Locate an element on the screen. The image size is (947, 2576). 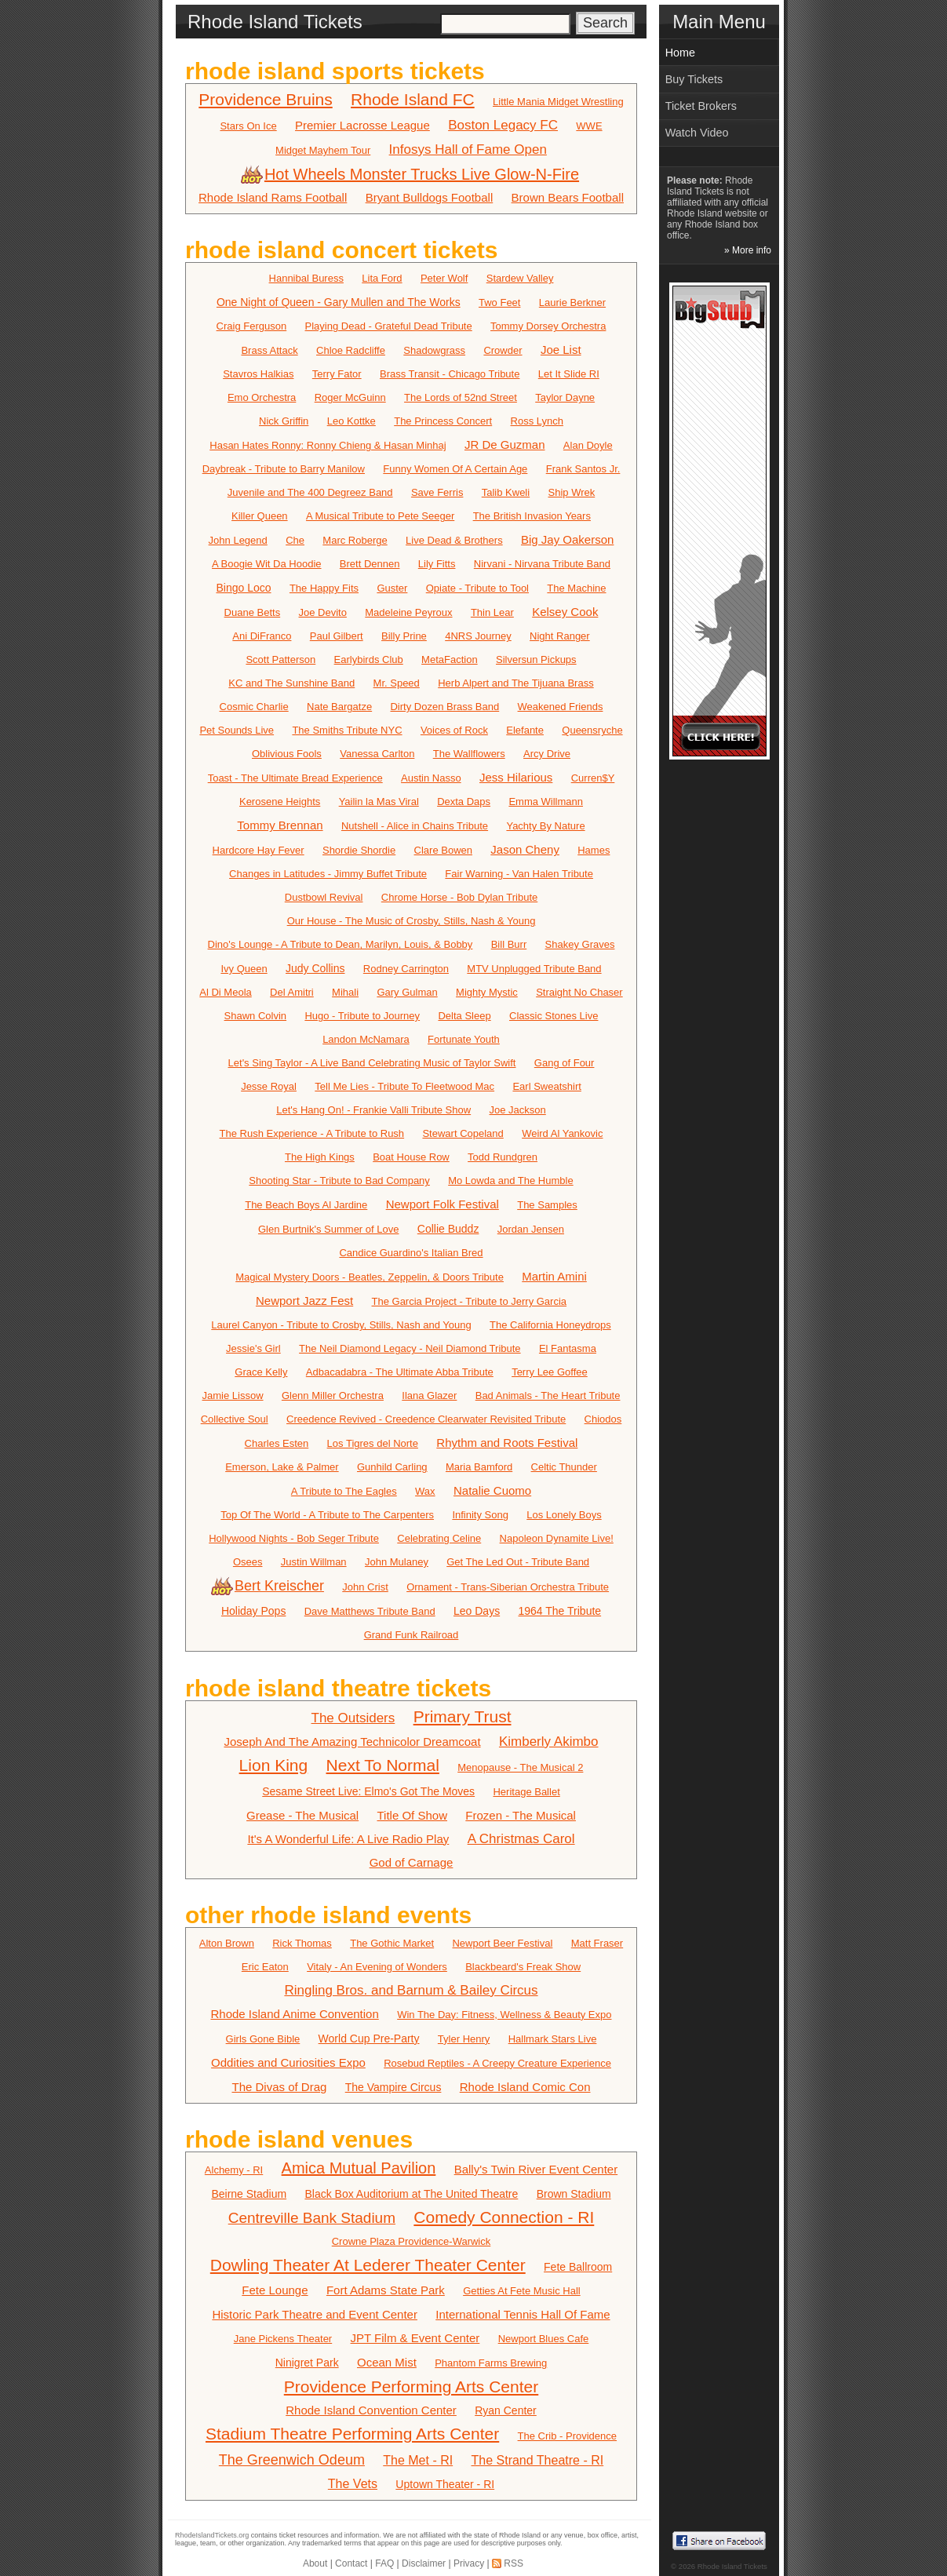
Nirvani - Nirvana Tribute Band is located at coordinates (542, 564).